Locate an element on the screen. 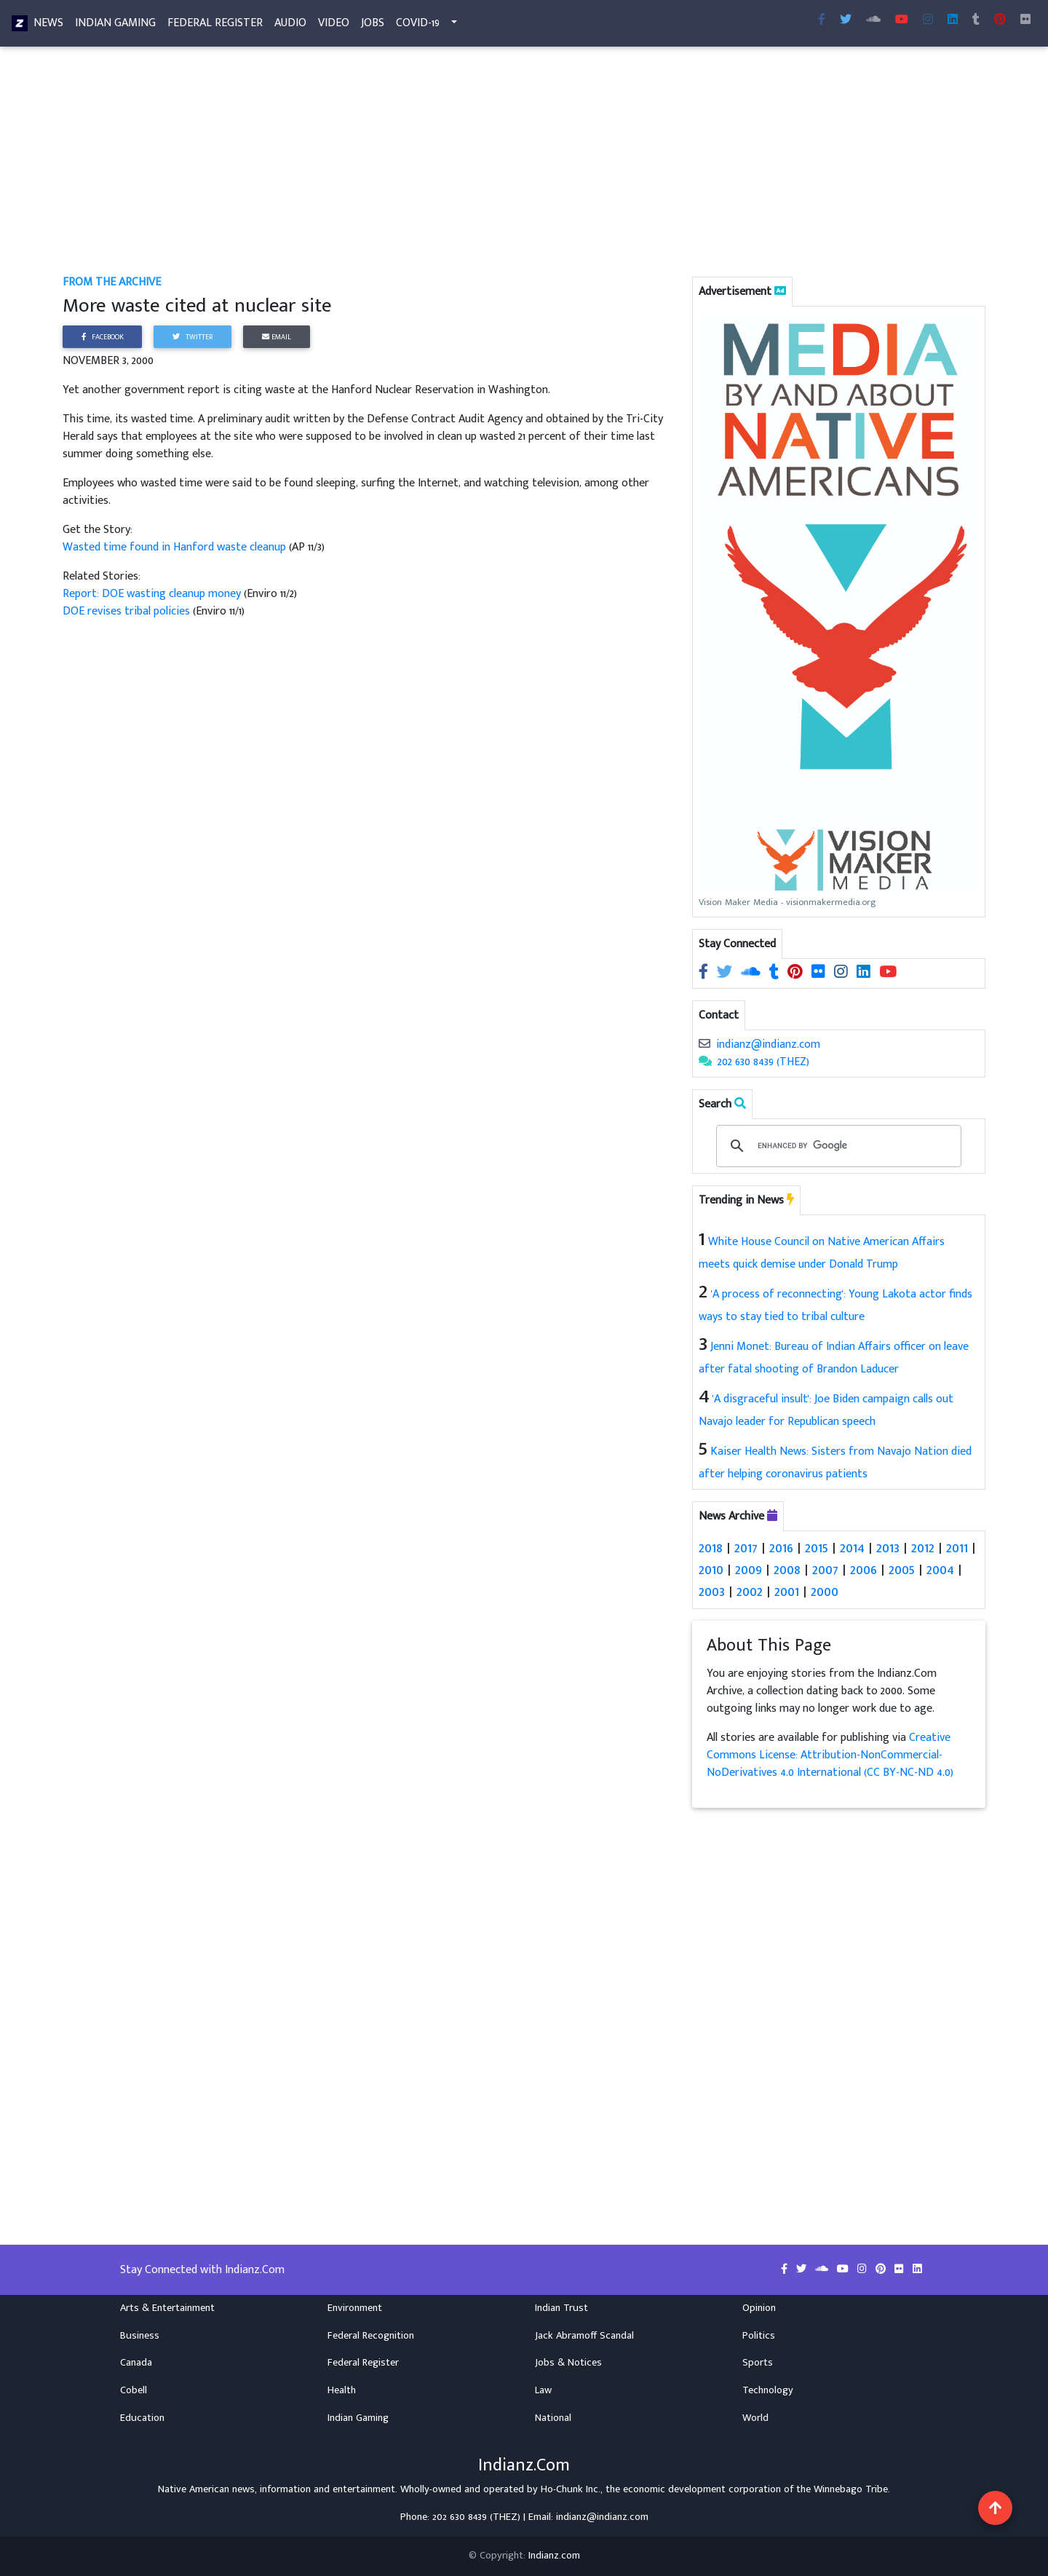 This screenshot has width=1048, height=2576. Business is located at coordinates (139, 2335).